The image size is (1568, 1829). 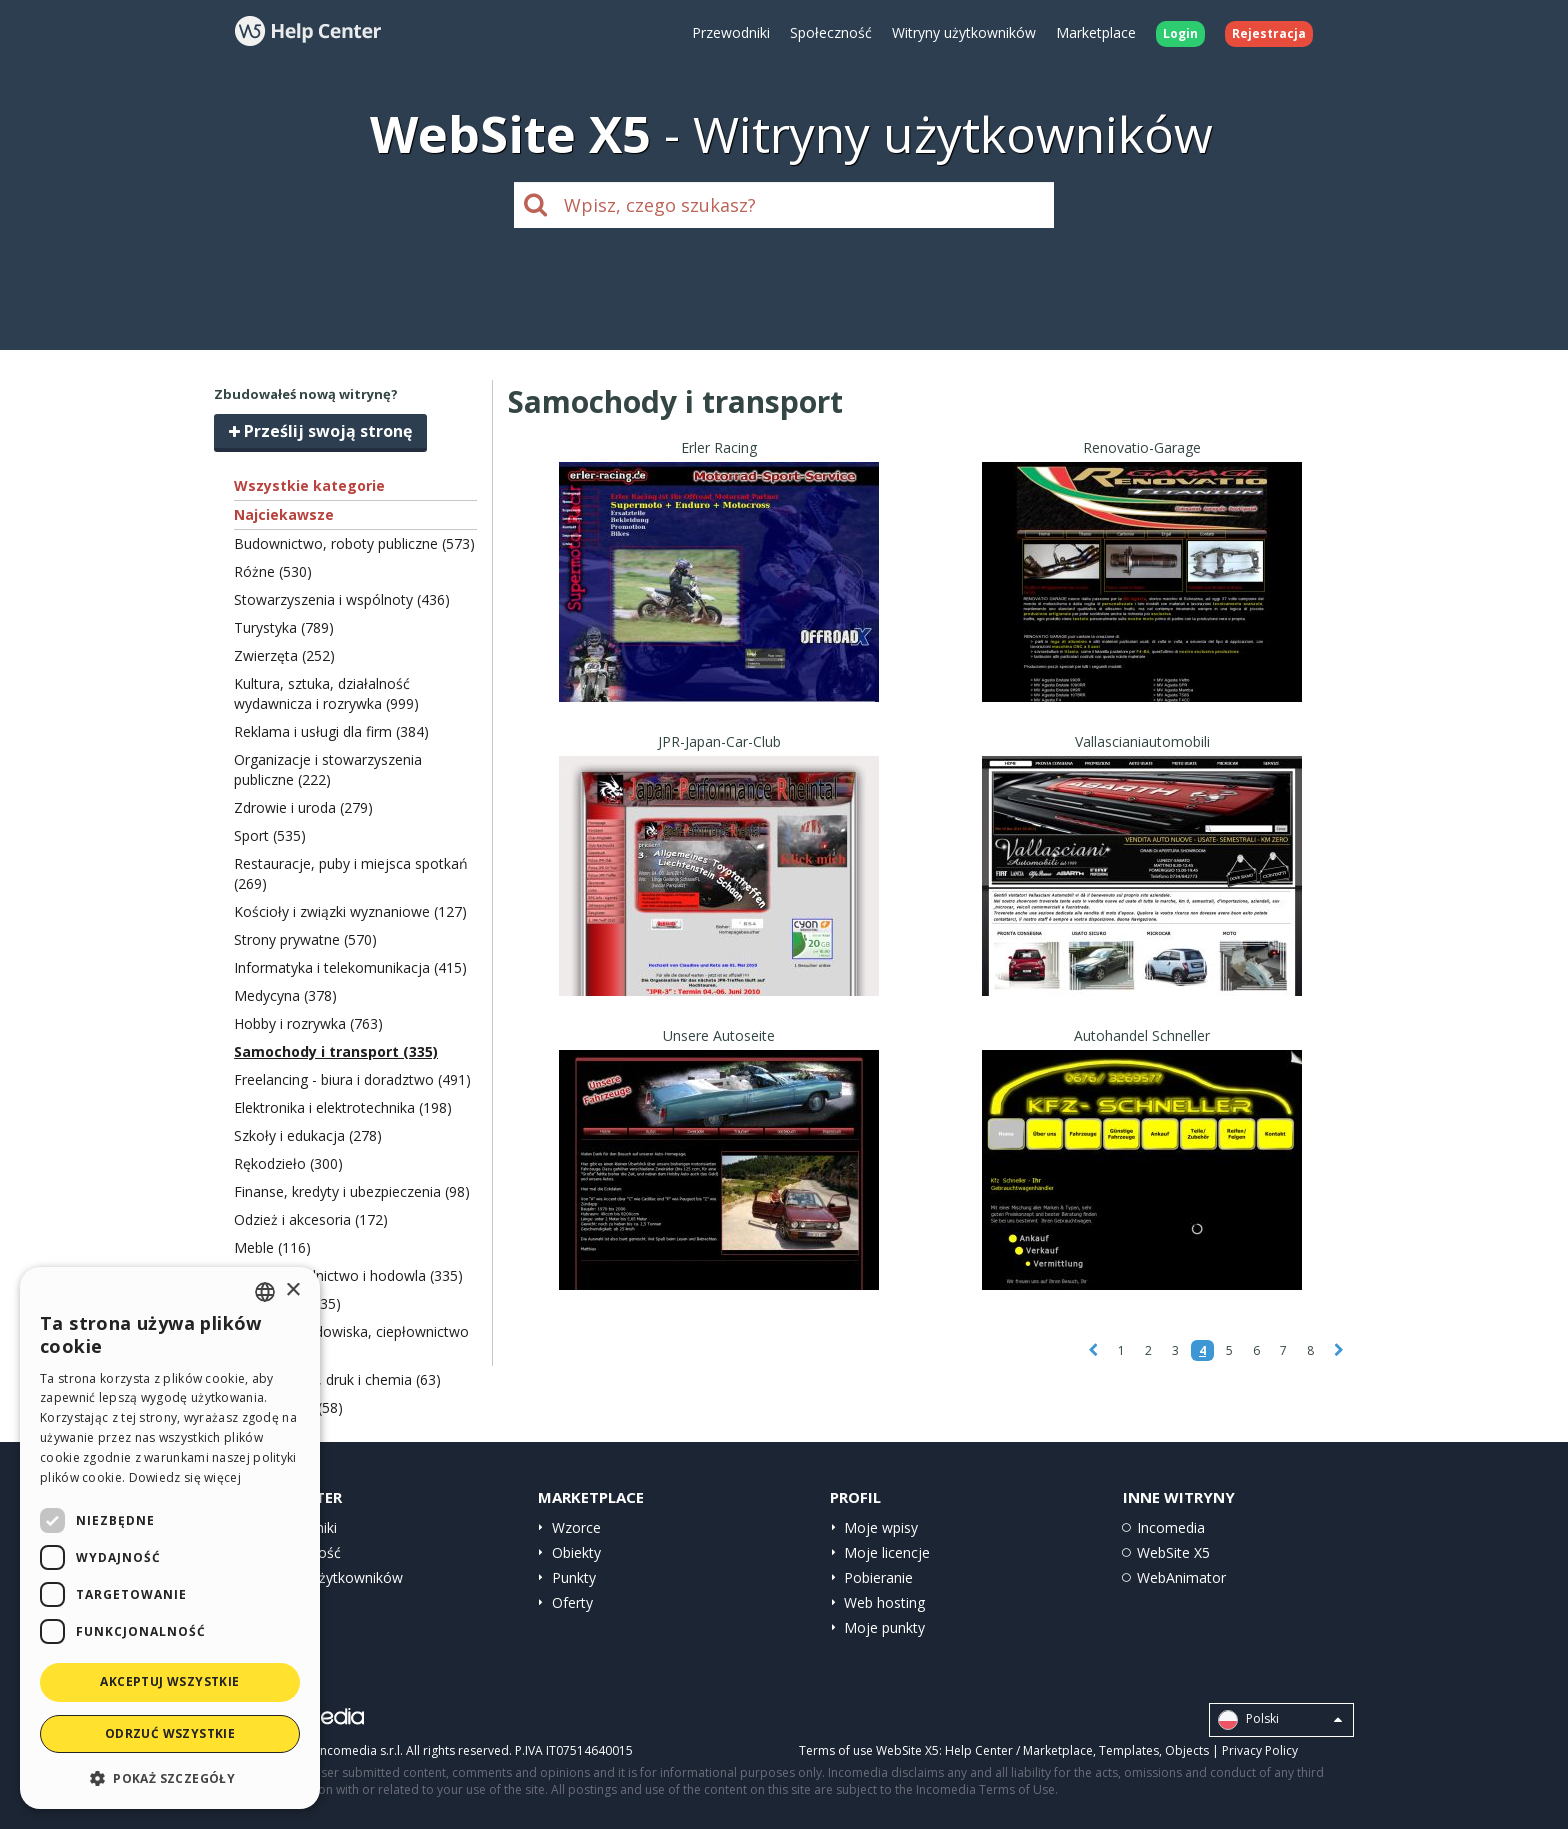 I want to click on Akceptuj wszystkie [button], so click(x=169, y=1681).